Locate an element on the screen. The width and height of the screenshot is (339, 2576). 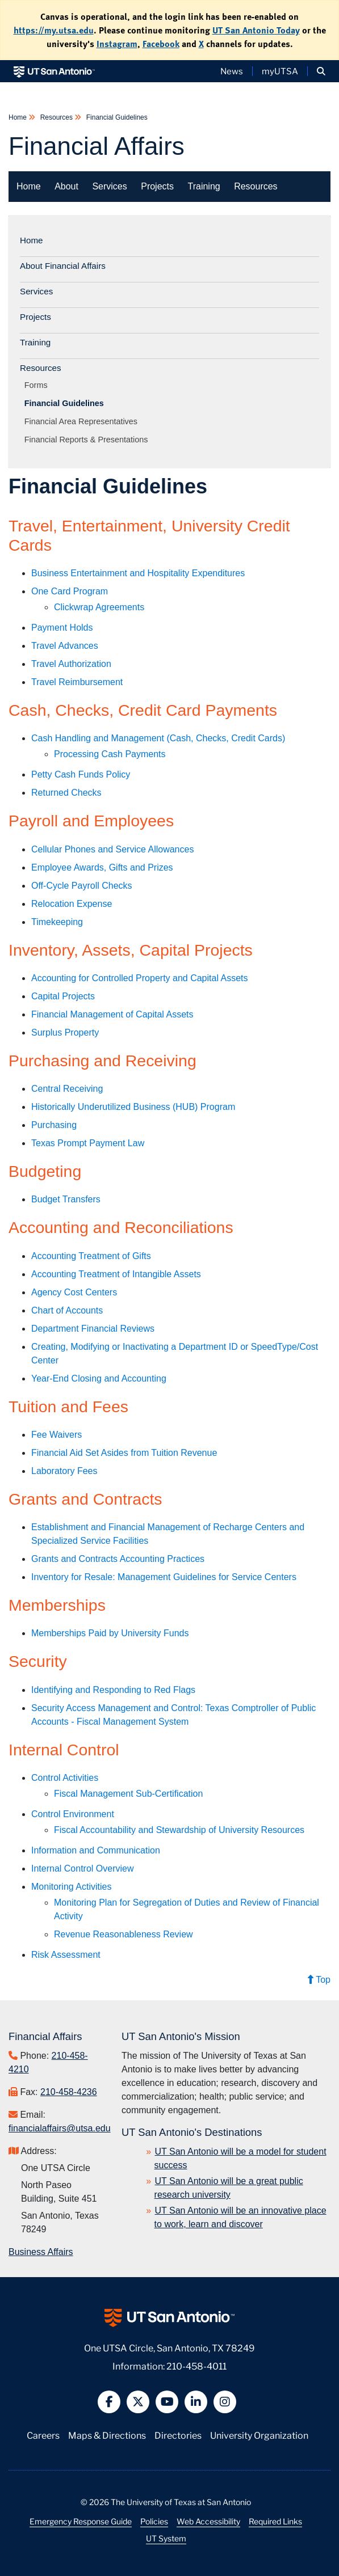
Fiscal Accountability and Stewardship of University Resources is located at coordinates (179, 1830).